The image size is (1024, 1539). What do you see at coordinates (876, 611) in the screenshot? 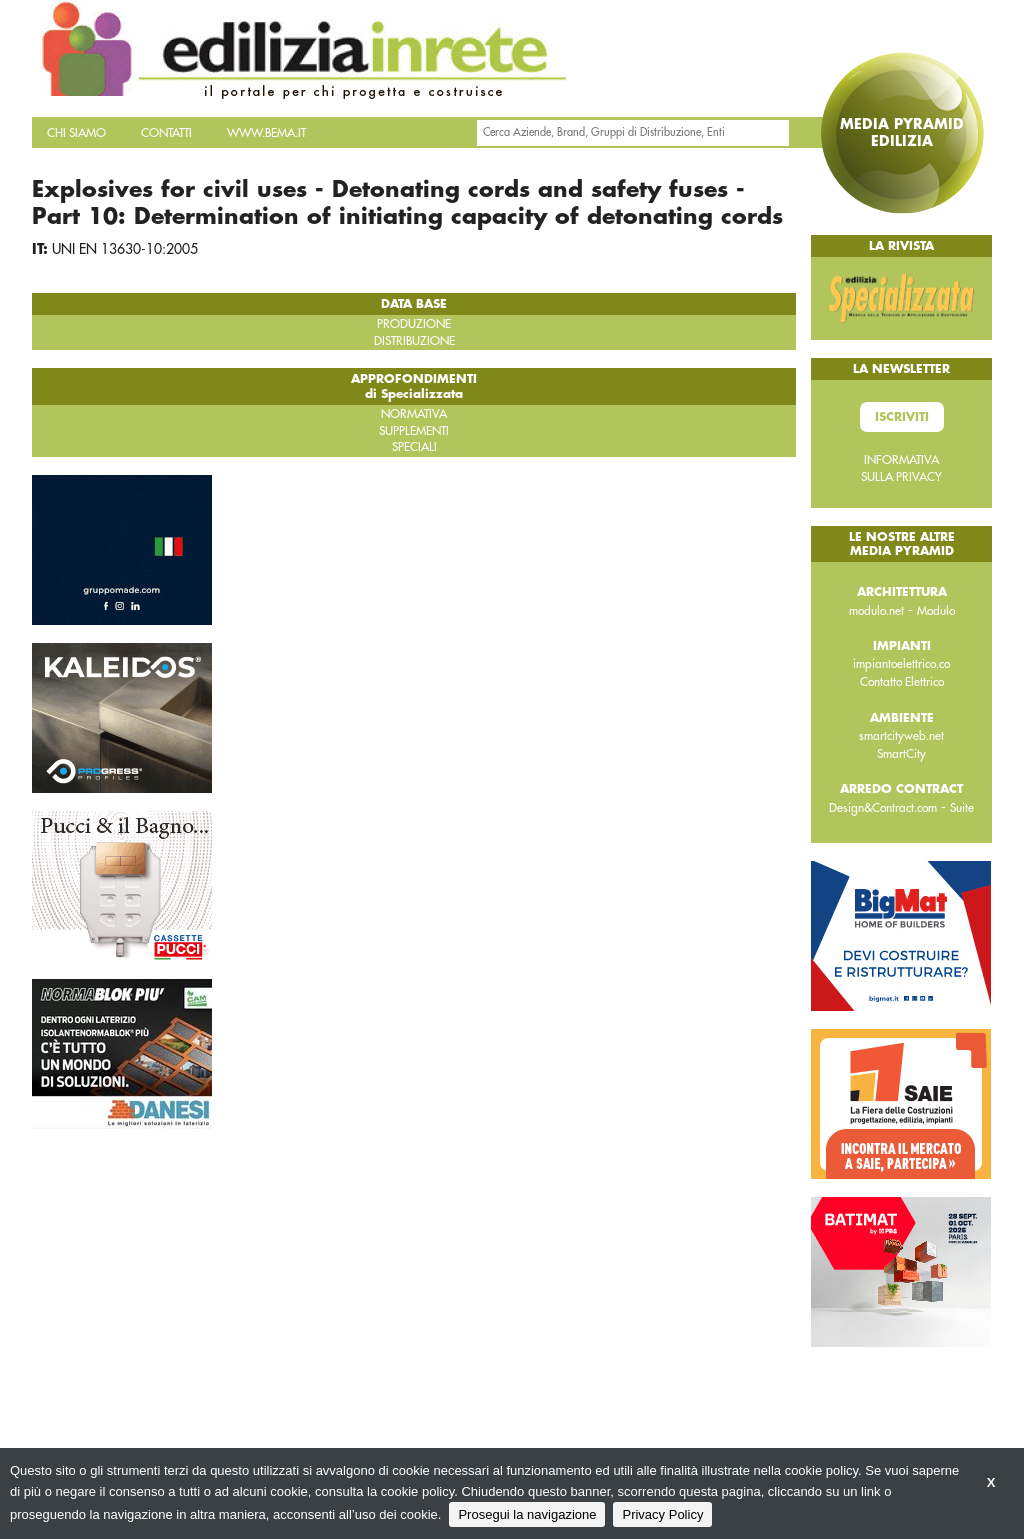
I see `modulo.net` at bounding box center [876, 611].